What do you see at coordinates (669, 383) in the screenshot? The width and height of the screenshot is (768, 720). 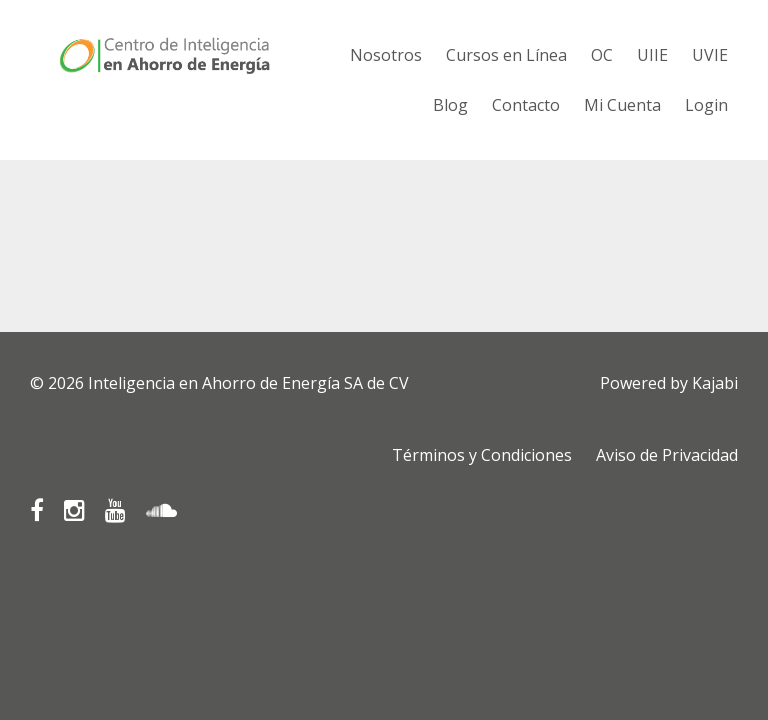 I see `Powered by Kajabi` at bounding box center [669, 383].